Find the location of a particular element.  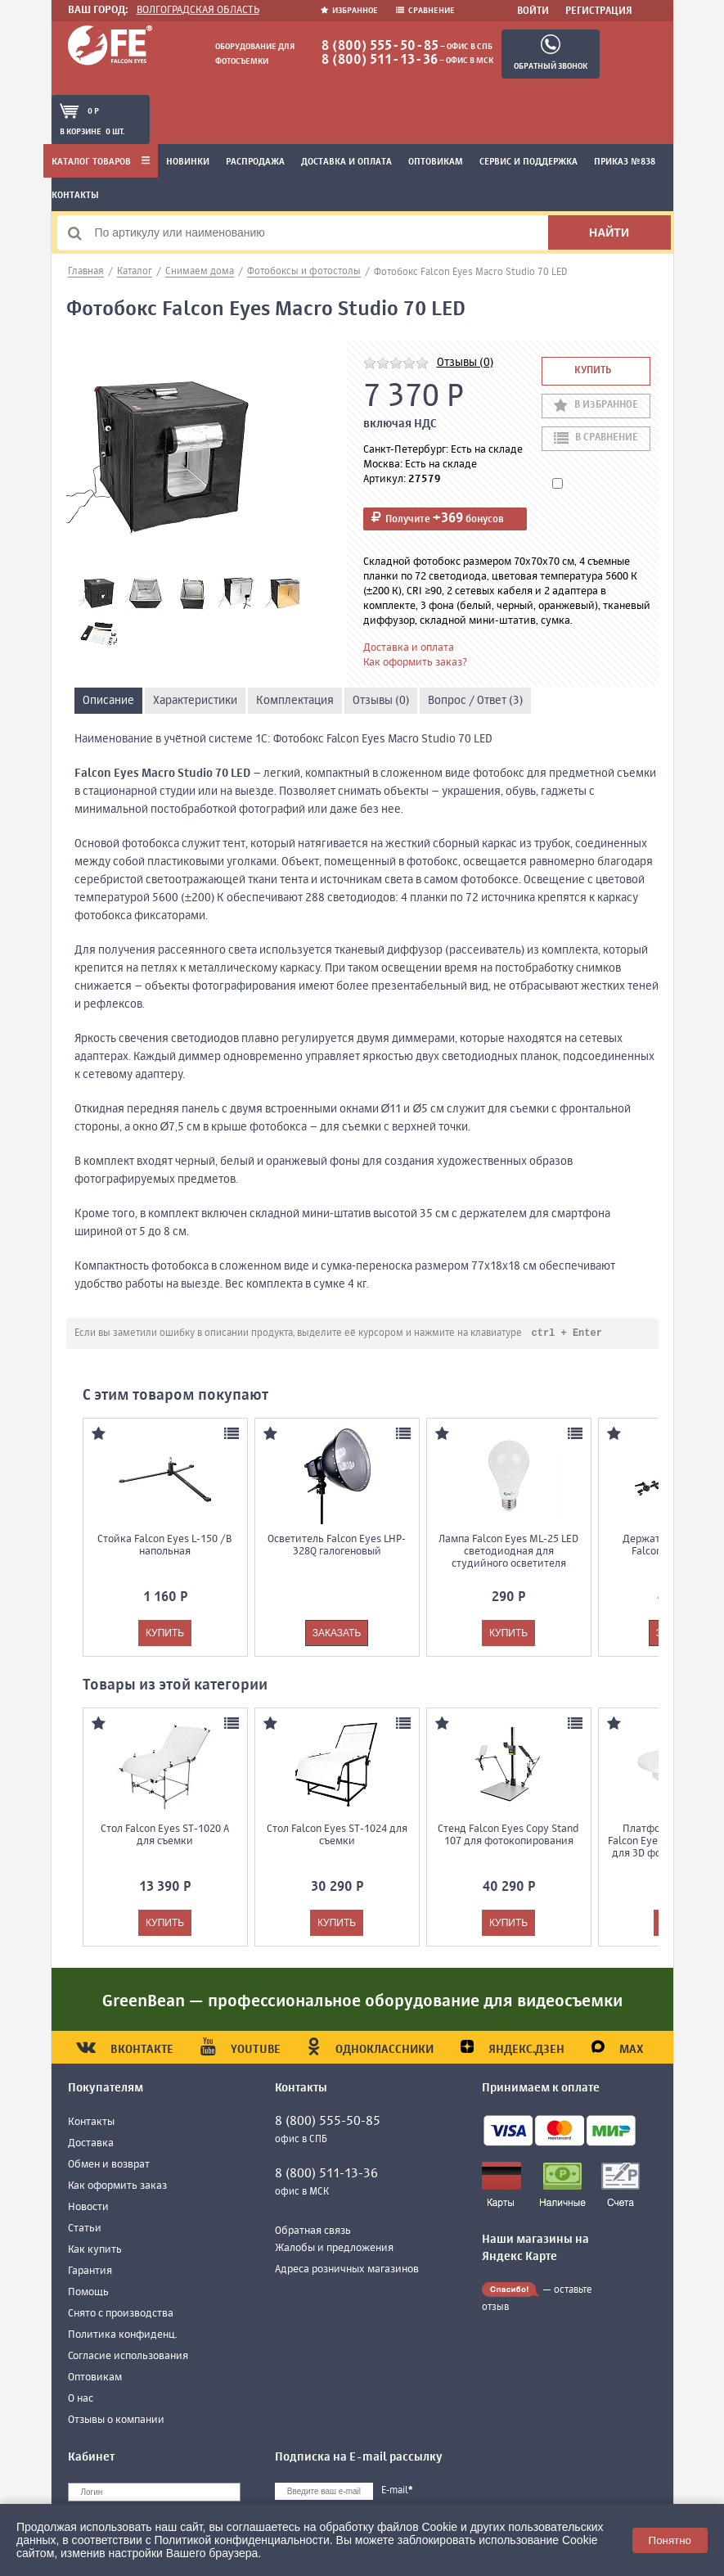

Комплектация is located at coordinates (295, 700).